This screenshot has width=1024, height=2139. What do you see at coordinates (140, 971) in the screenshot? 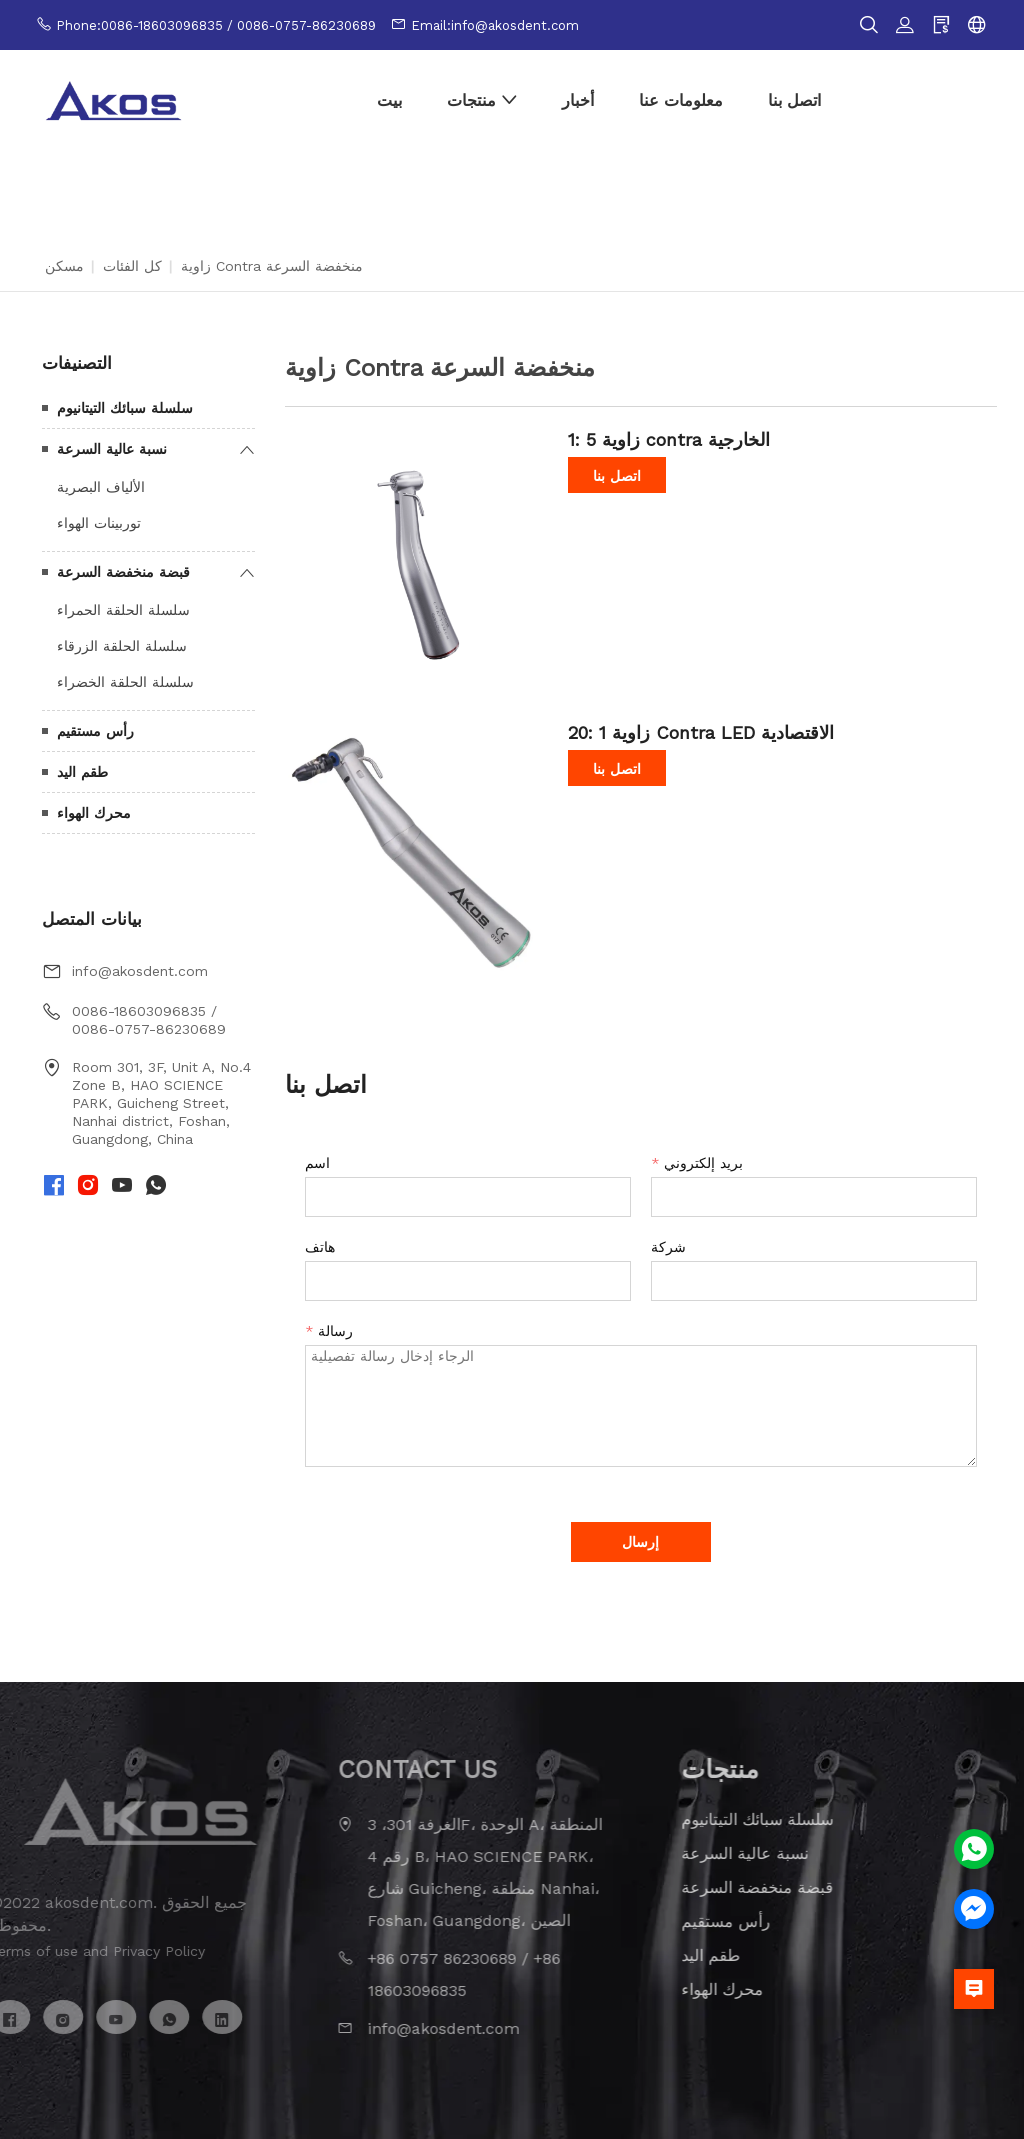
I see `info@akosdent.com` at bounding box center [140, 971].